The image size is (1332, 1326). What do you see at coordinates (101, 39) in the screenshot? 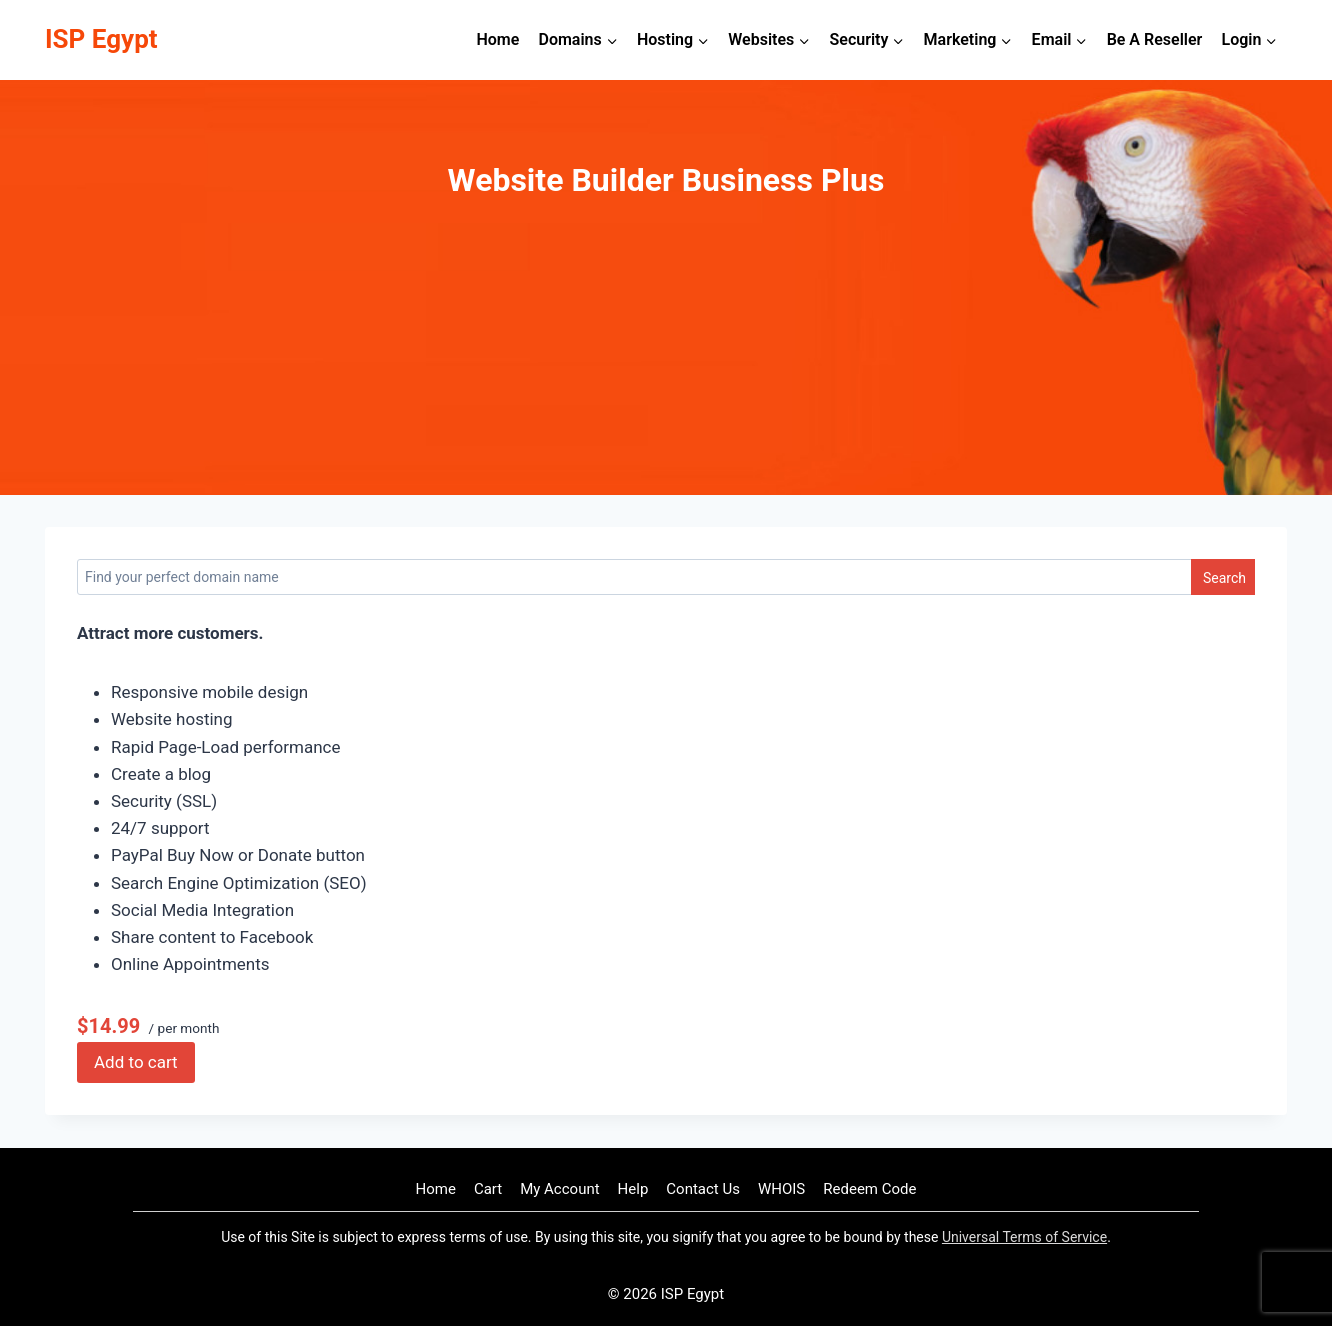
I see `[ISP Egypt]` at bounding box center [101, 39].